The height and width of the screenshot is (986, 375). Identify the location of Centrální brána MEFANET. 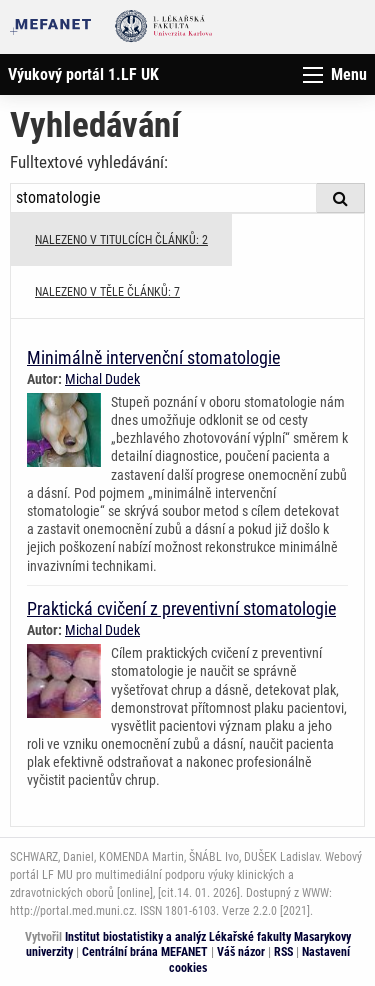
(145, 952).